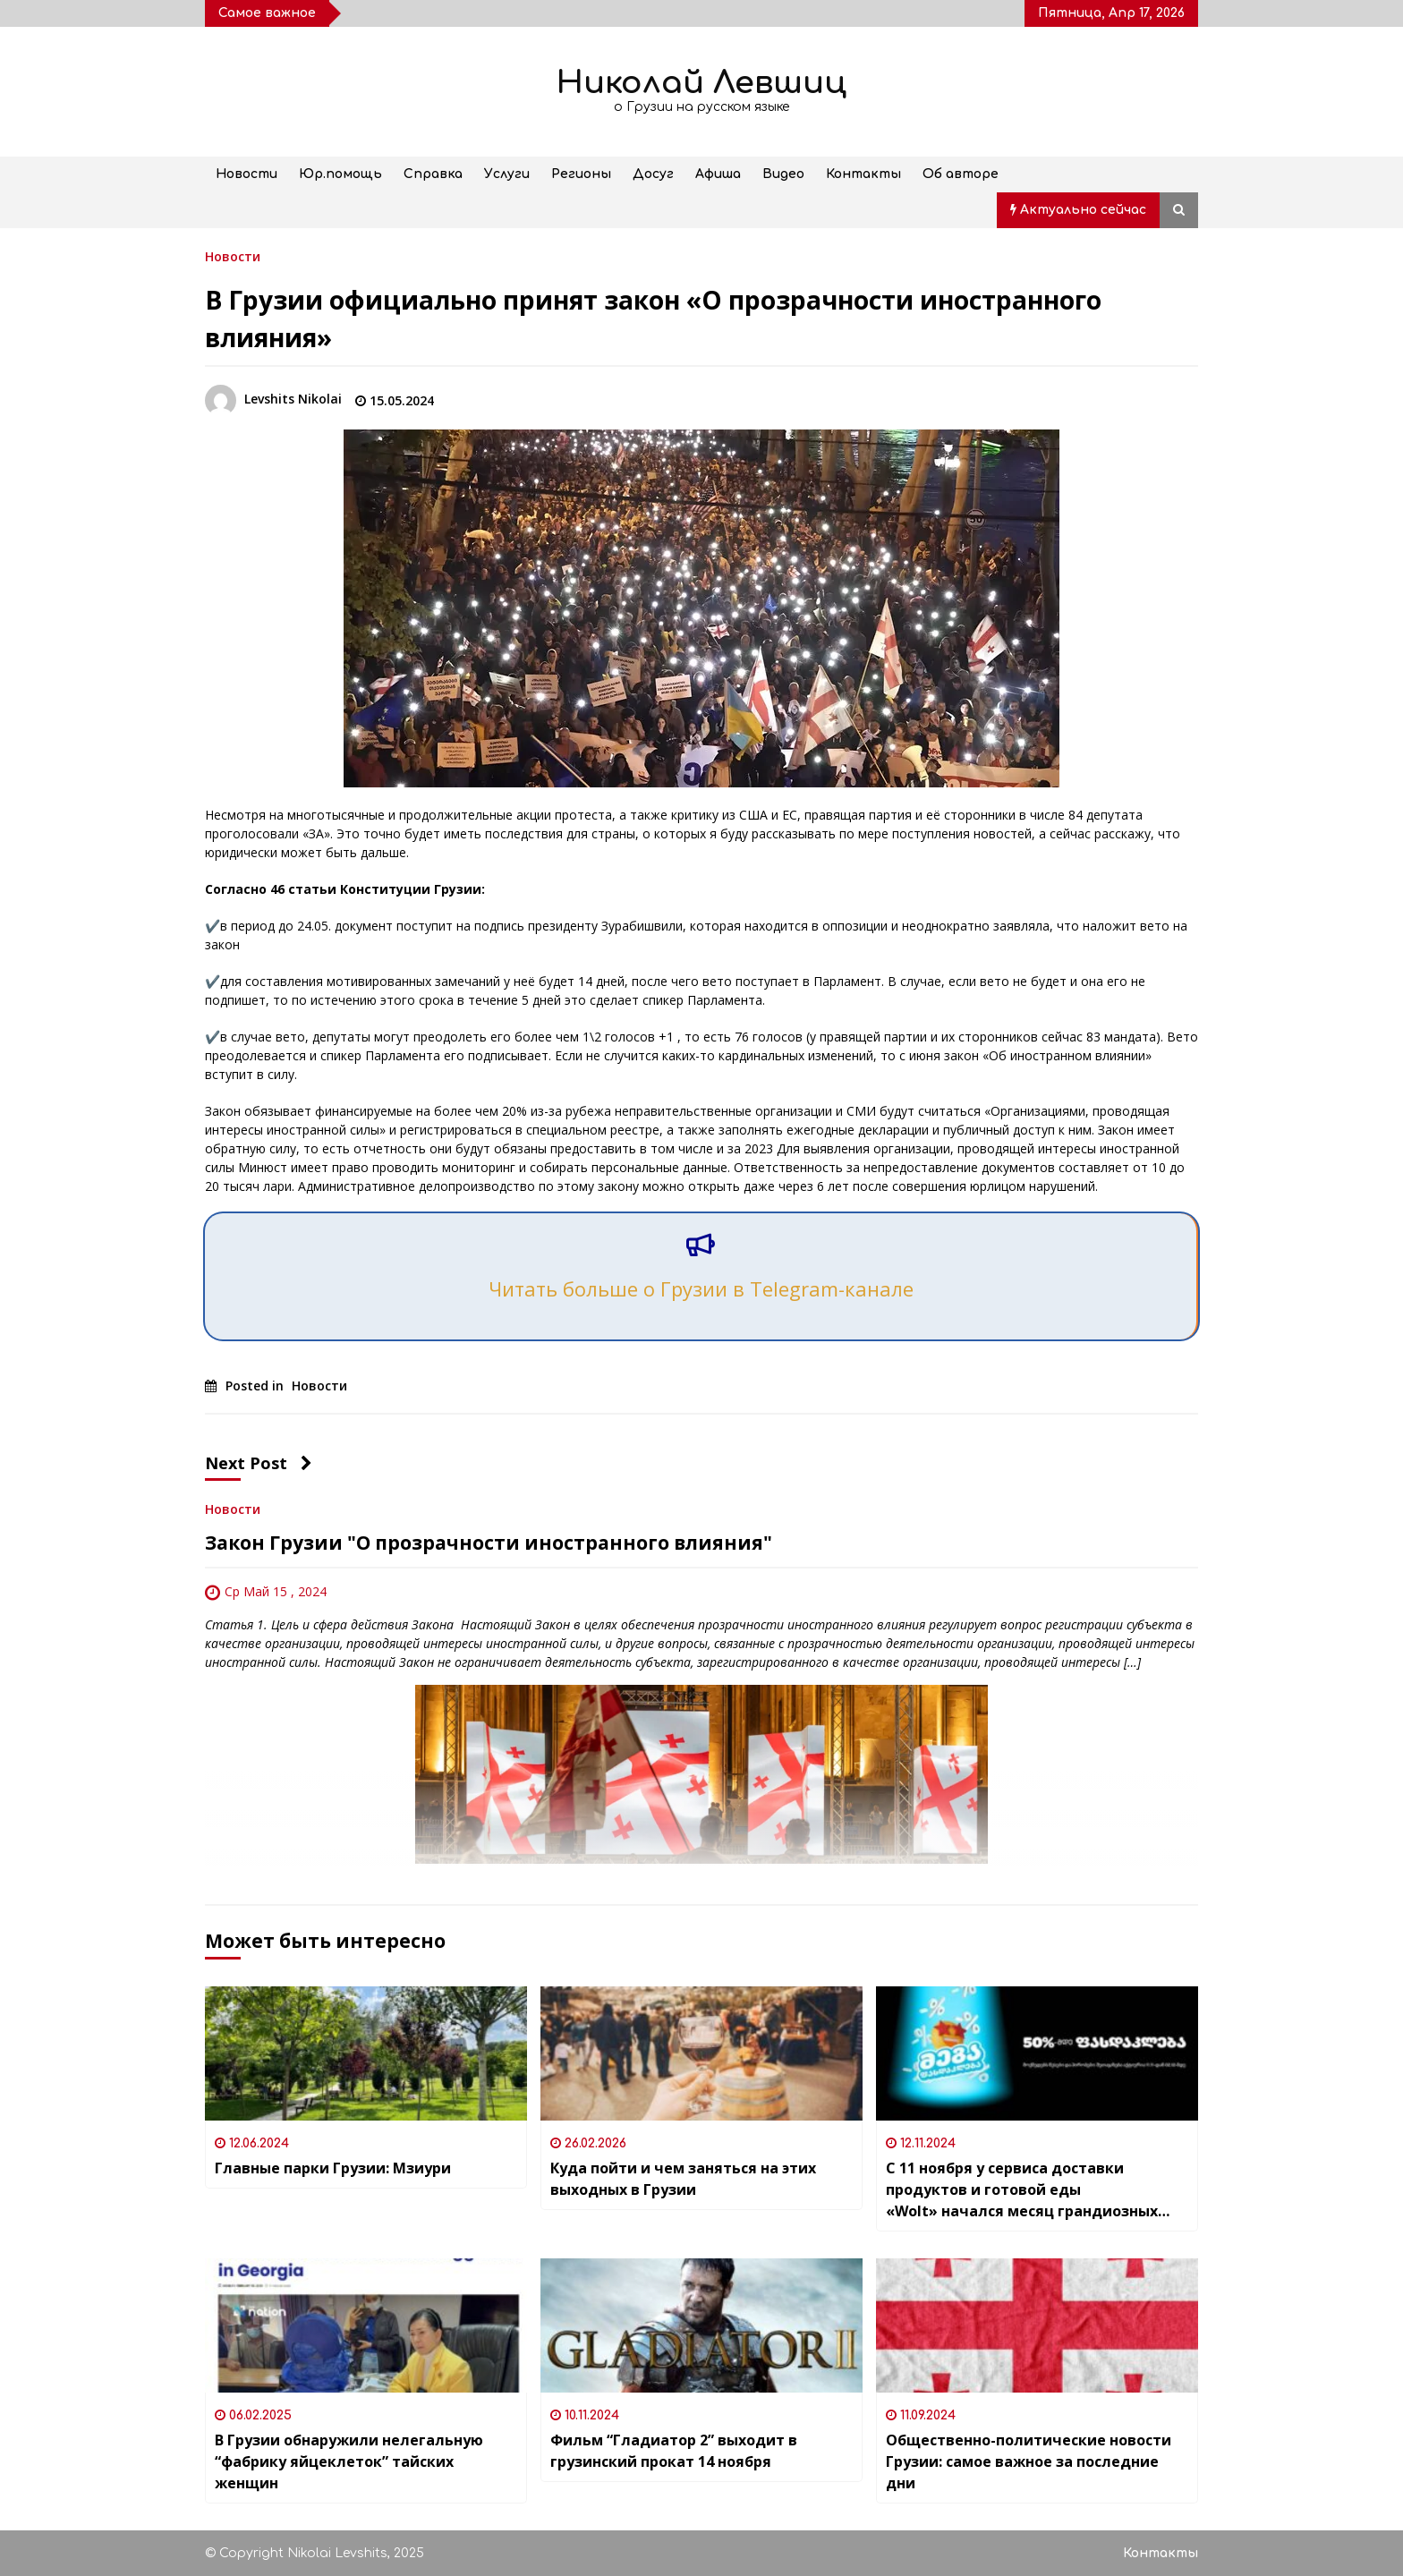  What do you see at coordinates (701, 82) in the screenshot?
I see `Николай Левшиц` at bounding box center [701, 82].